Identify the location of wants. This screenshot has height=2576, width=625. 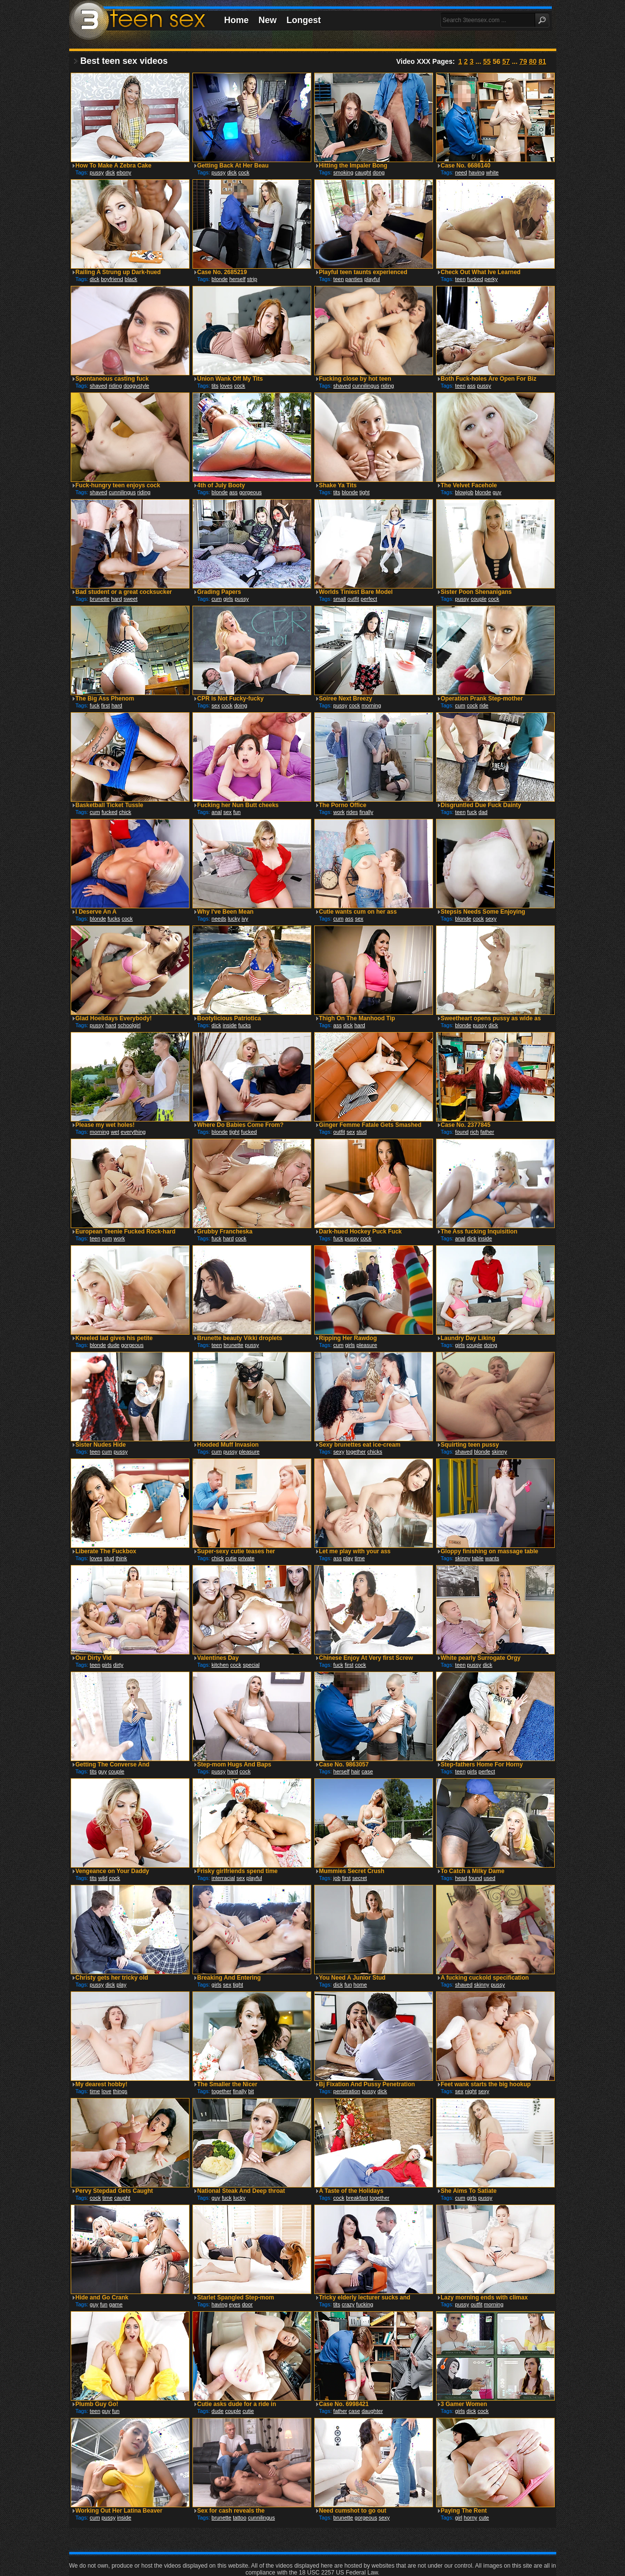
(492, 1558).